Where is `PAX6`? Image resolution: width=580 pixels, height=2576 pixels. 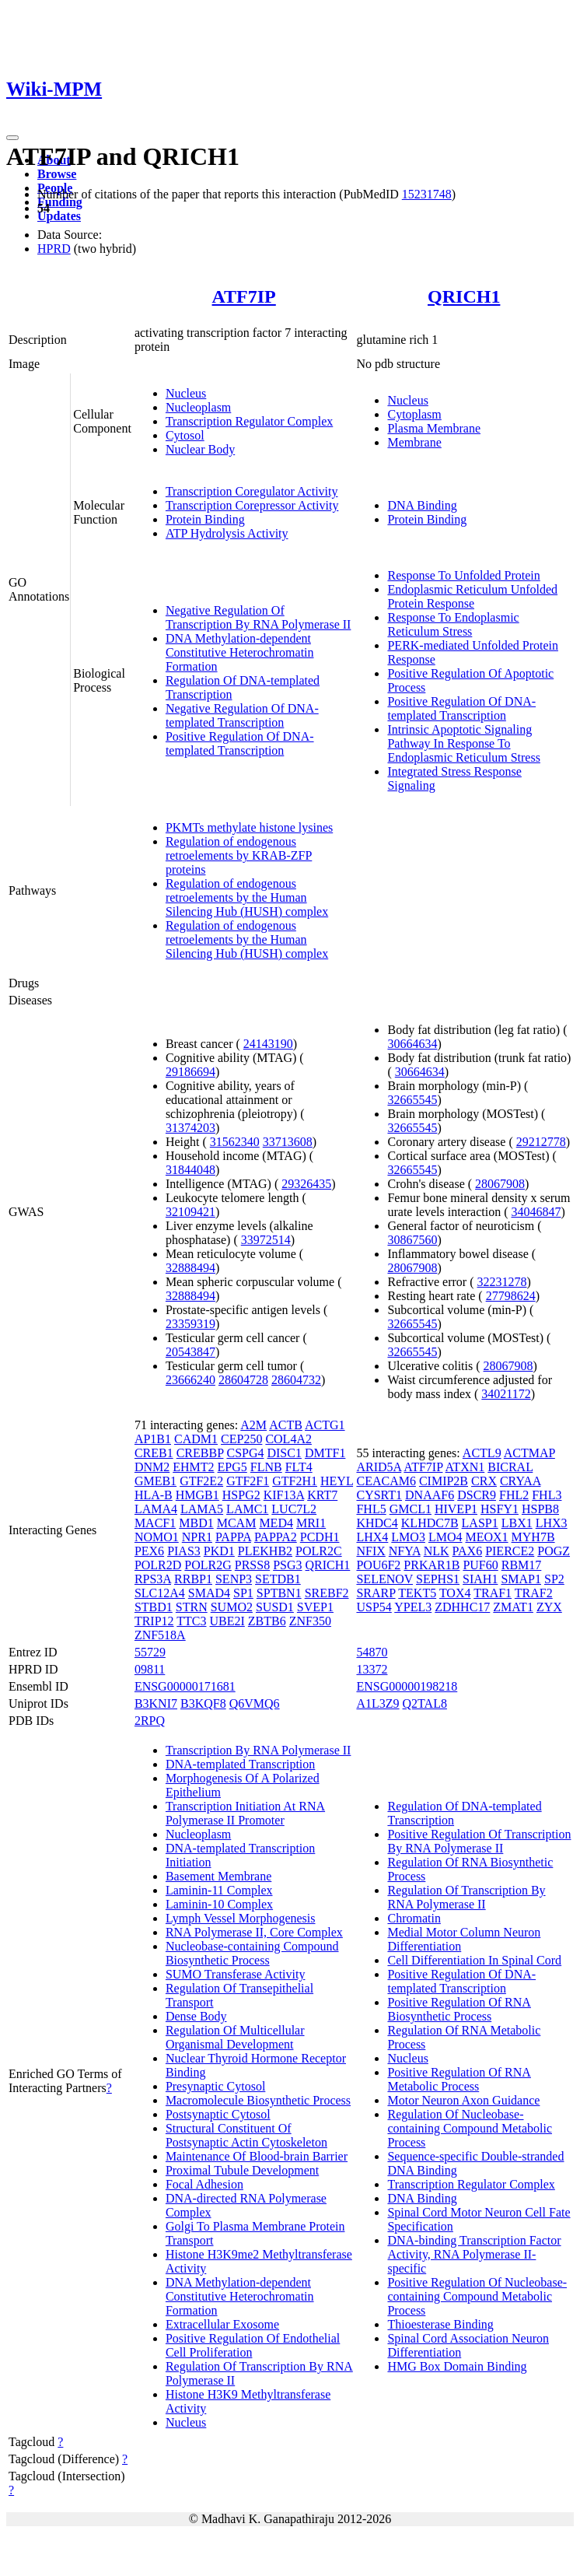
PAX6 is located at coordinates (467, 1551).